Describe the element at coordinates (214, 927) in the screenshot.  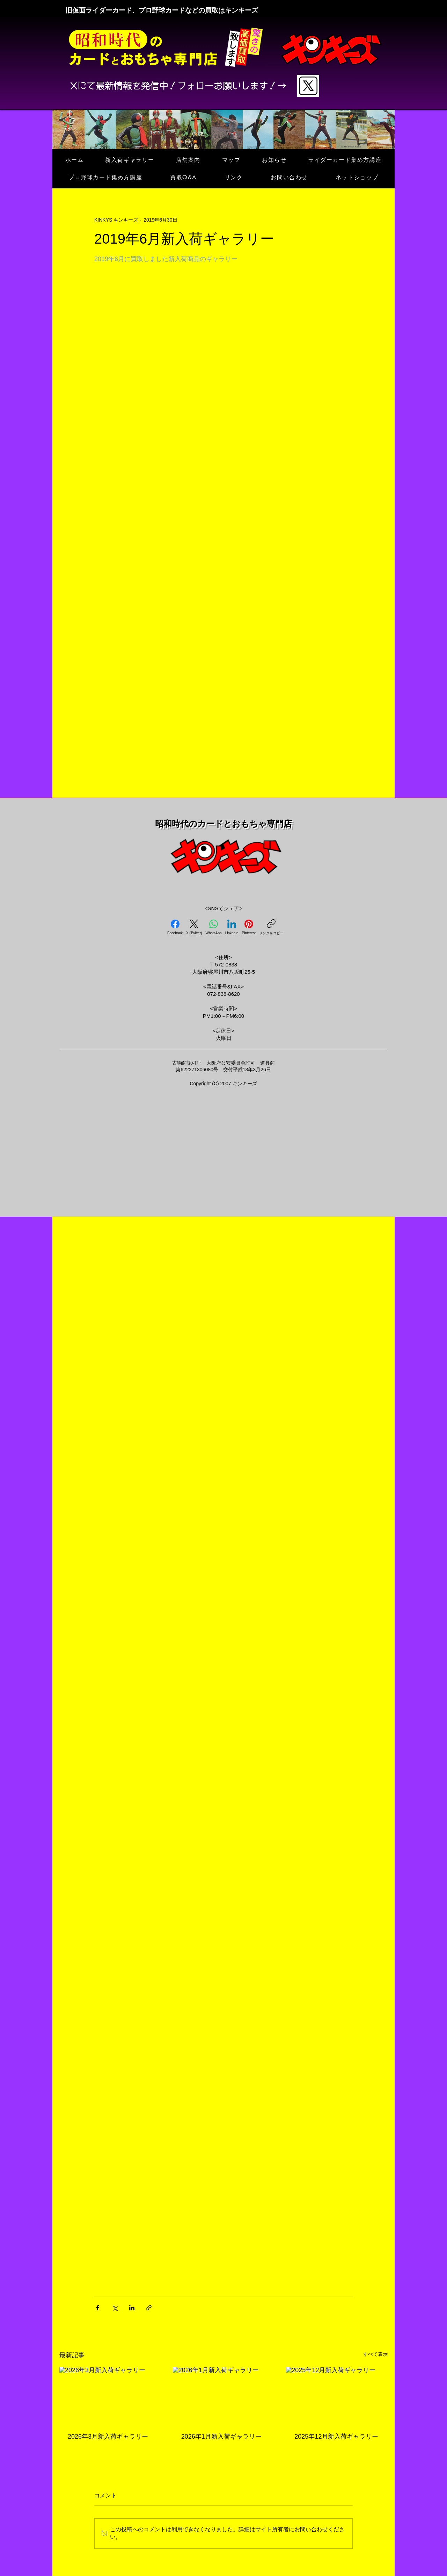
I see `[WhatsApp]` at that location.